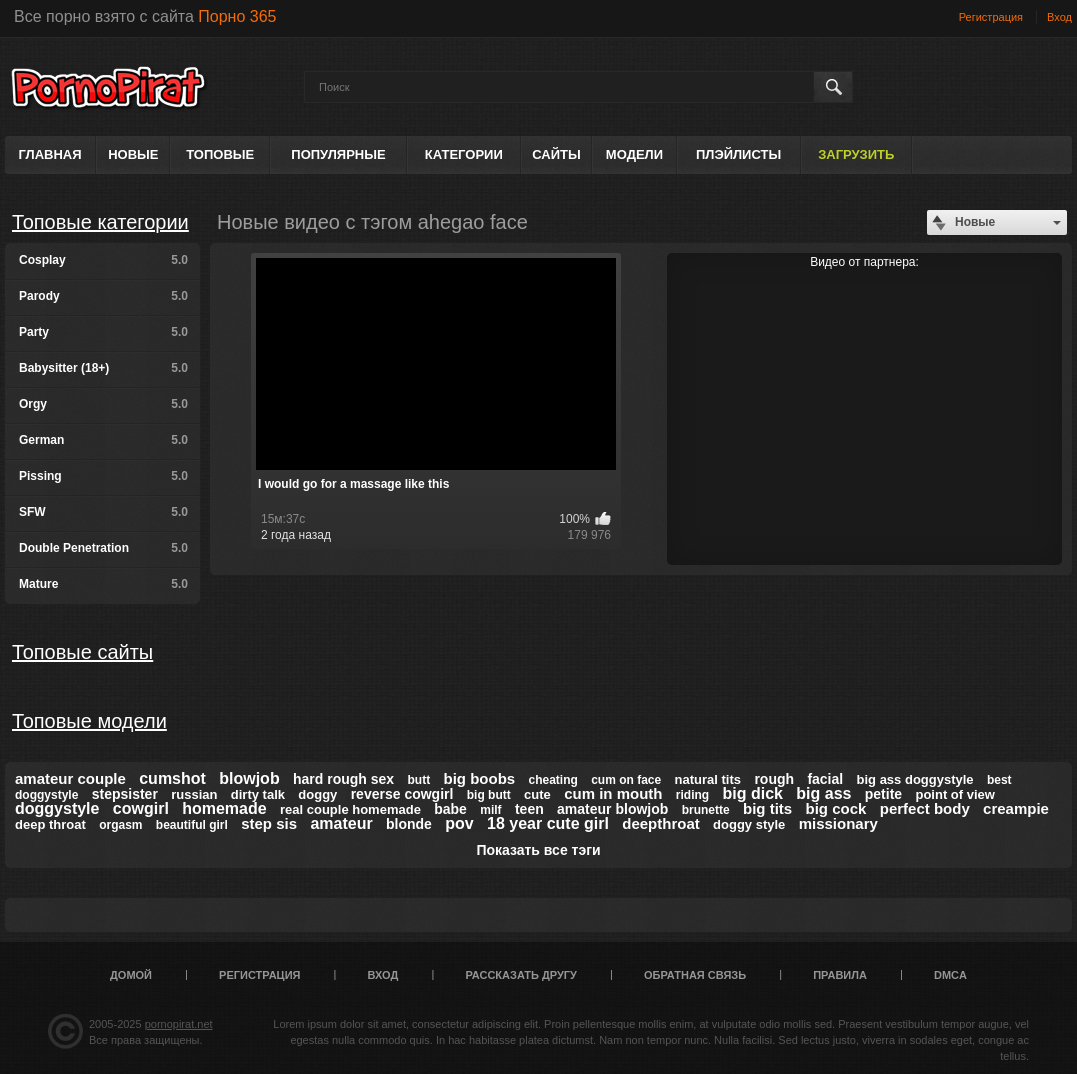  I want to click on big ass, so click(823, 793).